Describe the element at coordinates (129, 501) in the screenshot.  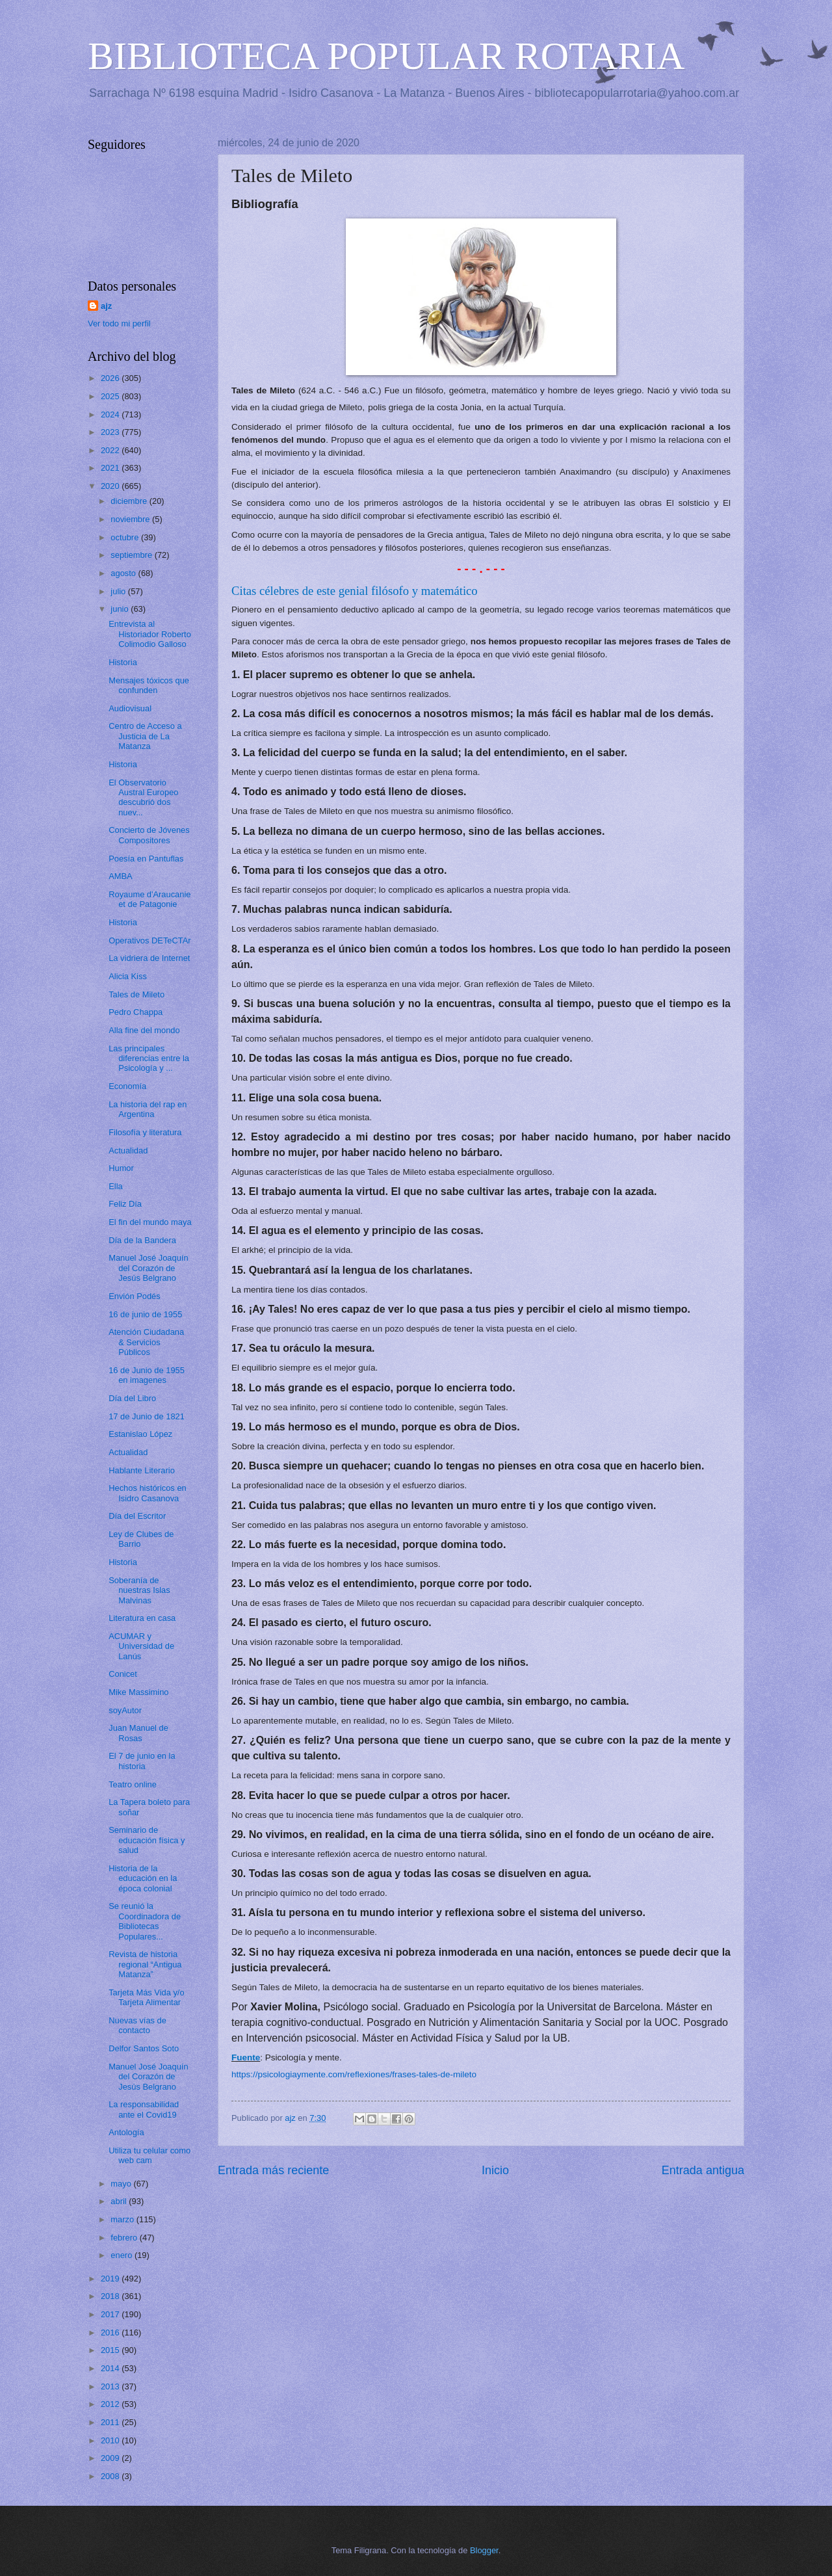
I see `diciembre` at that location.